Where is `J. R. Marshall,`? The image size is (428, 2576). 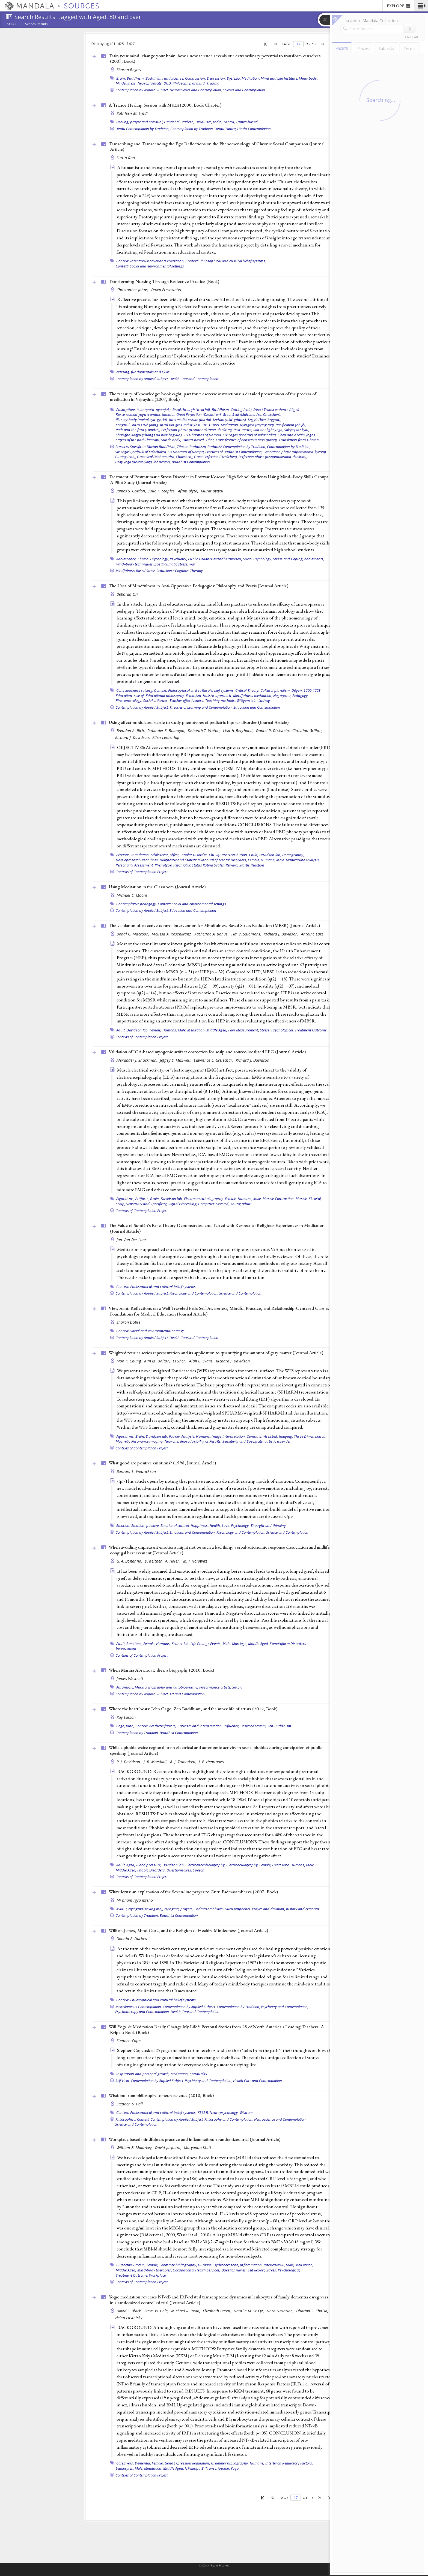
J. R. Marshall, is located at coordinates (156, 1761).